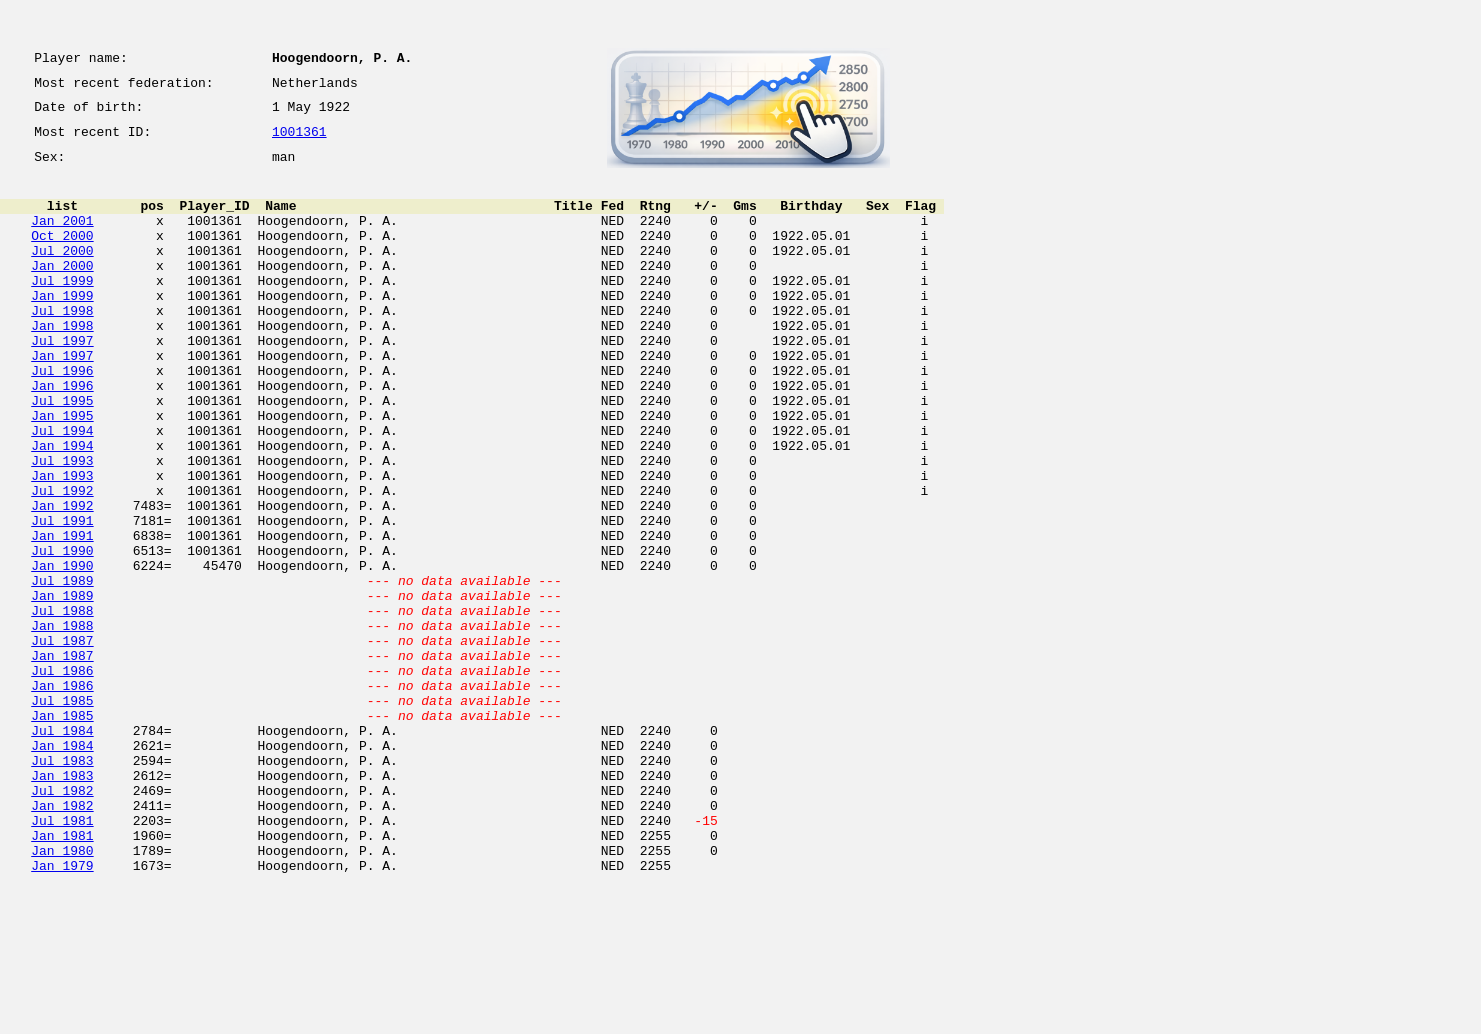 Image resolution: width=1481 pixels, height=1034 pixels. What do you see at coordinates (62, 850) in the screenshot?
I see `Jul 1984` at bounding box center [62, 850].